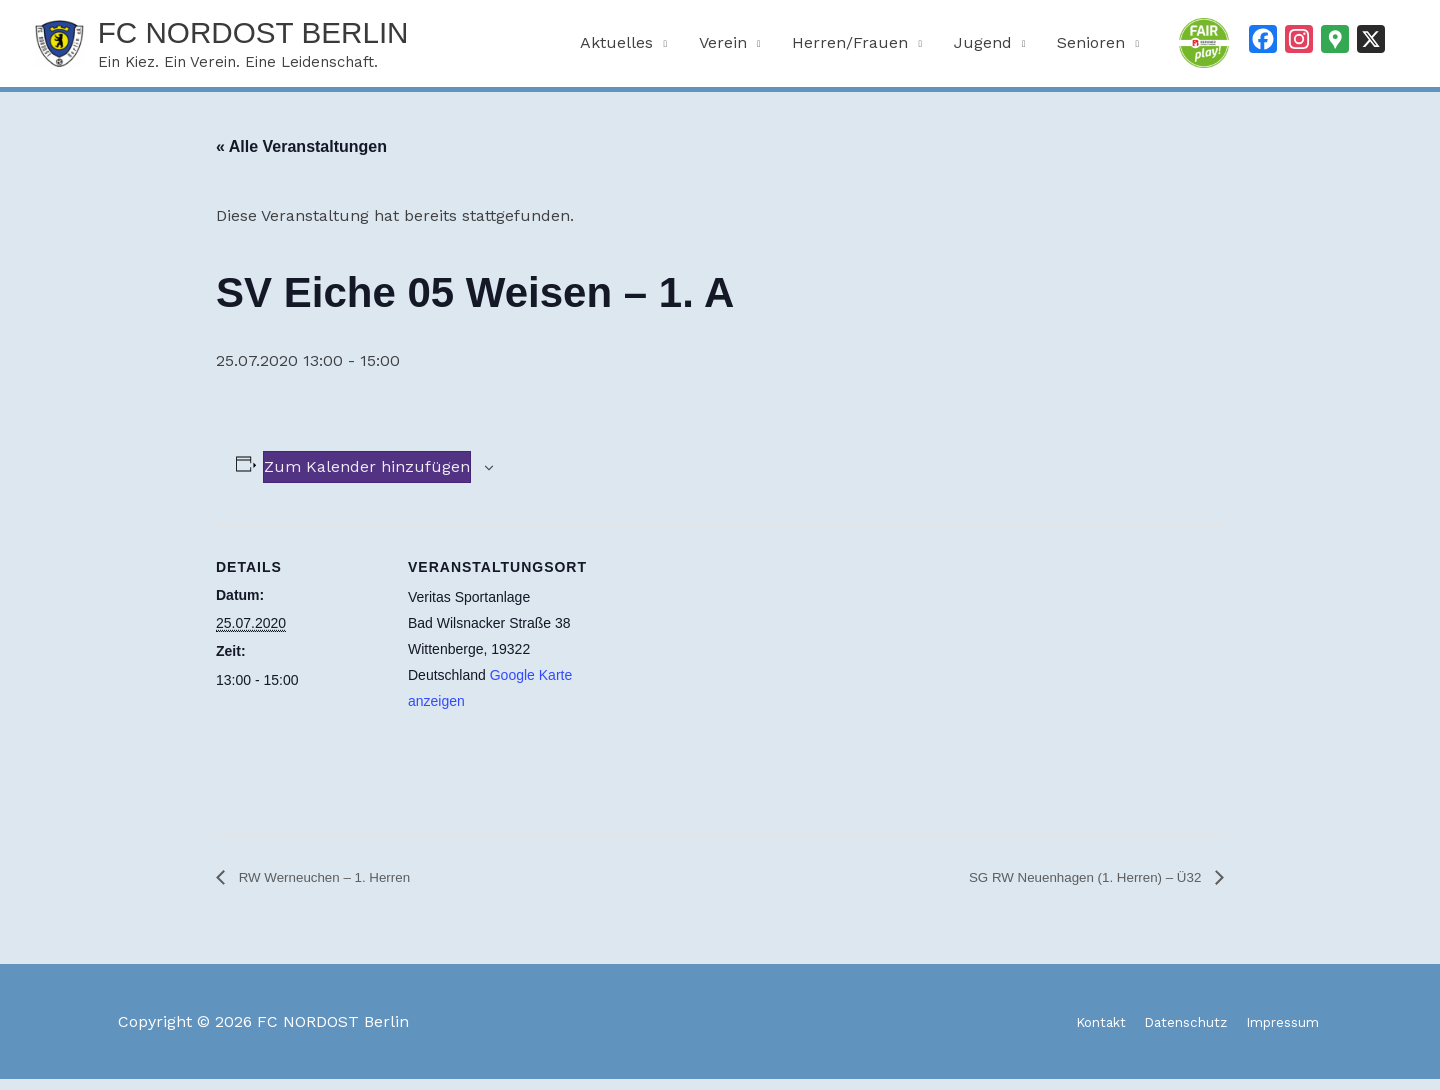  What do you see at coordinates (1278, 1032) in the screenshot?
I see `Impressum` at bounding box center [1278, 1032].